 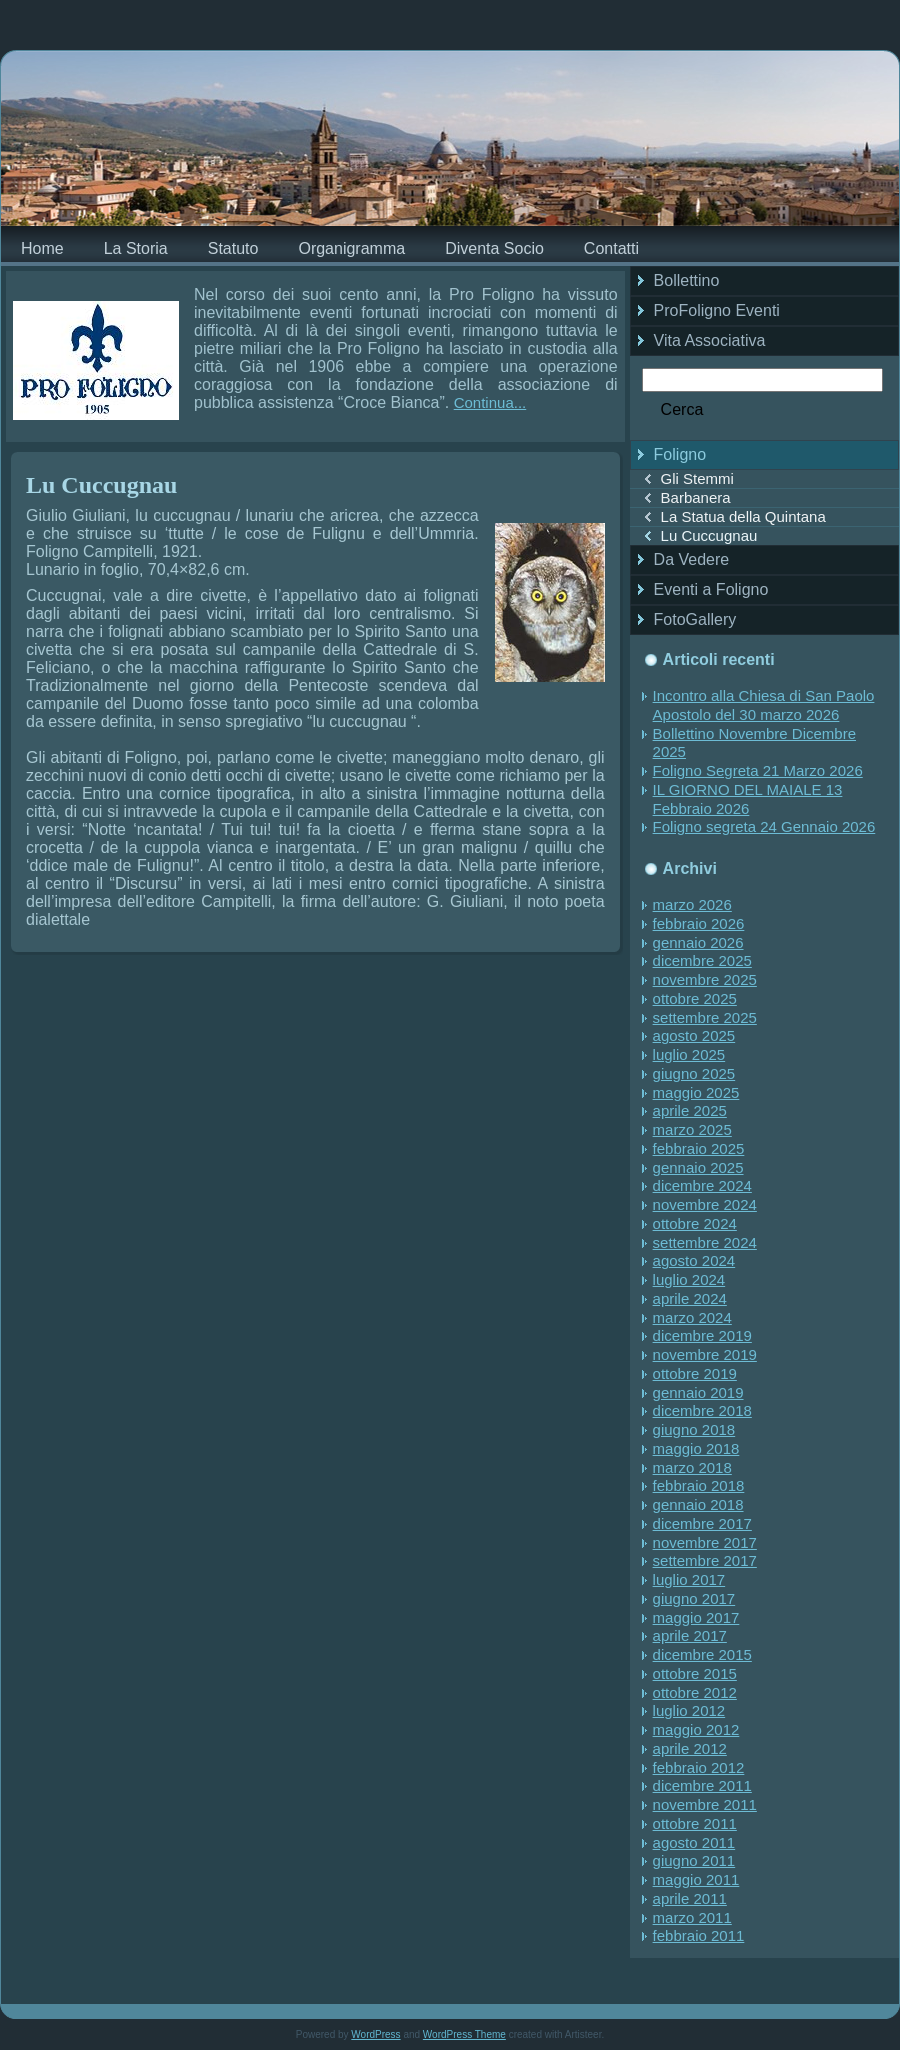 I want to click on giugno 2018, so click(x=694, y=1429).